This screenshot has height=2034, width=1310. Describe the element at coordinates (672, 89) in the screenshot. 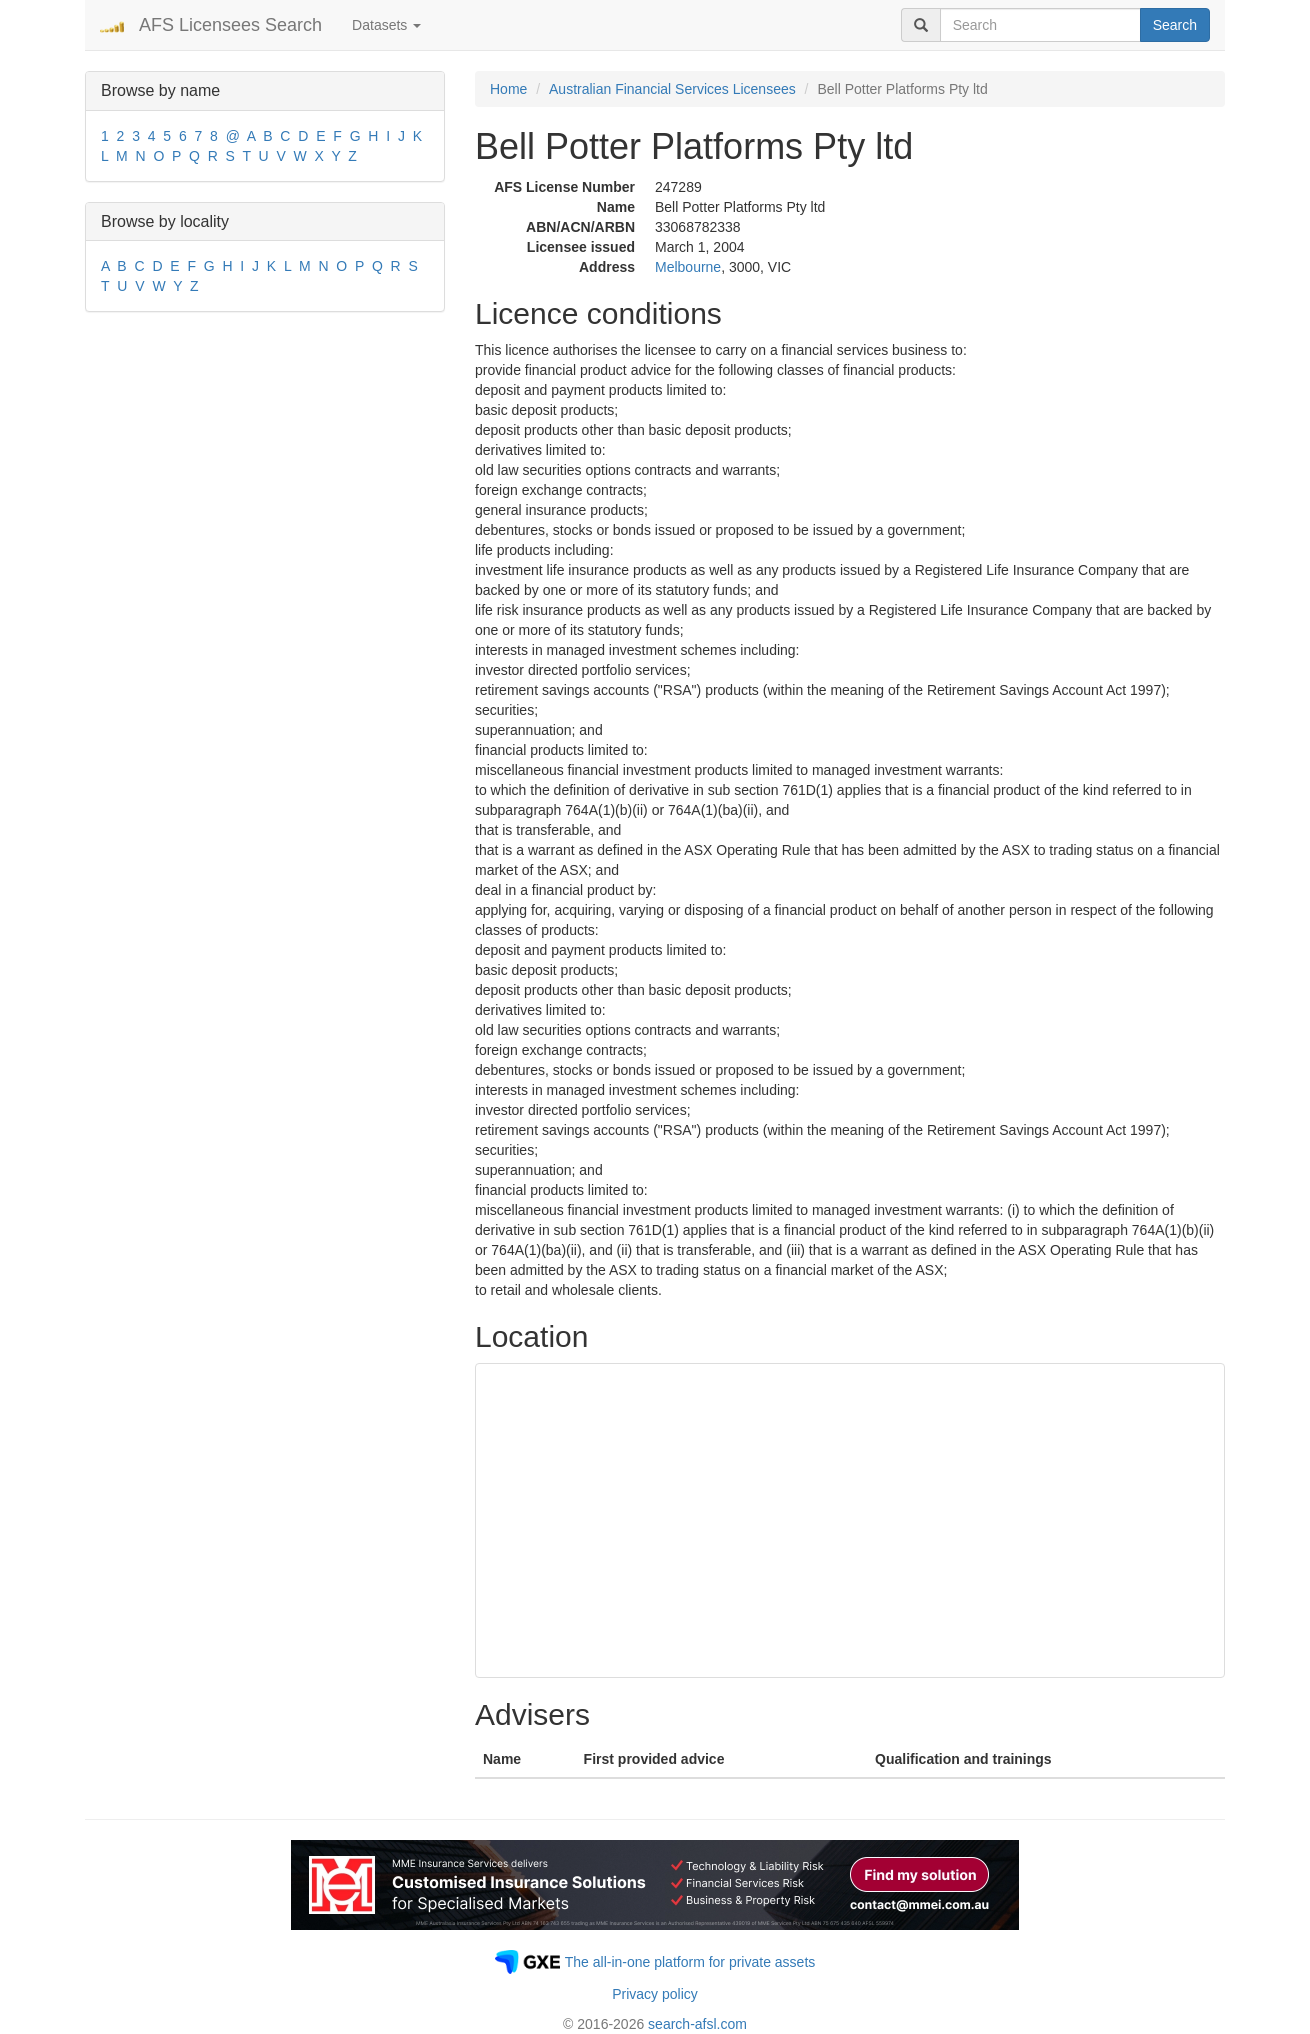

I see `Australian Financial Services Licensees` at that location.